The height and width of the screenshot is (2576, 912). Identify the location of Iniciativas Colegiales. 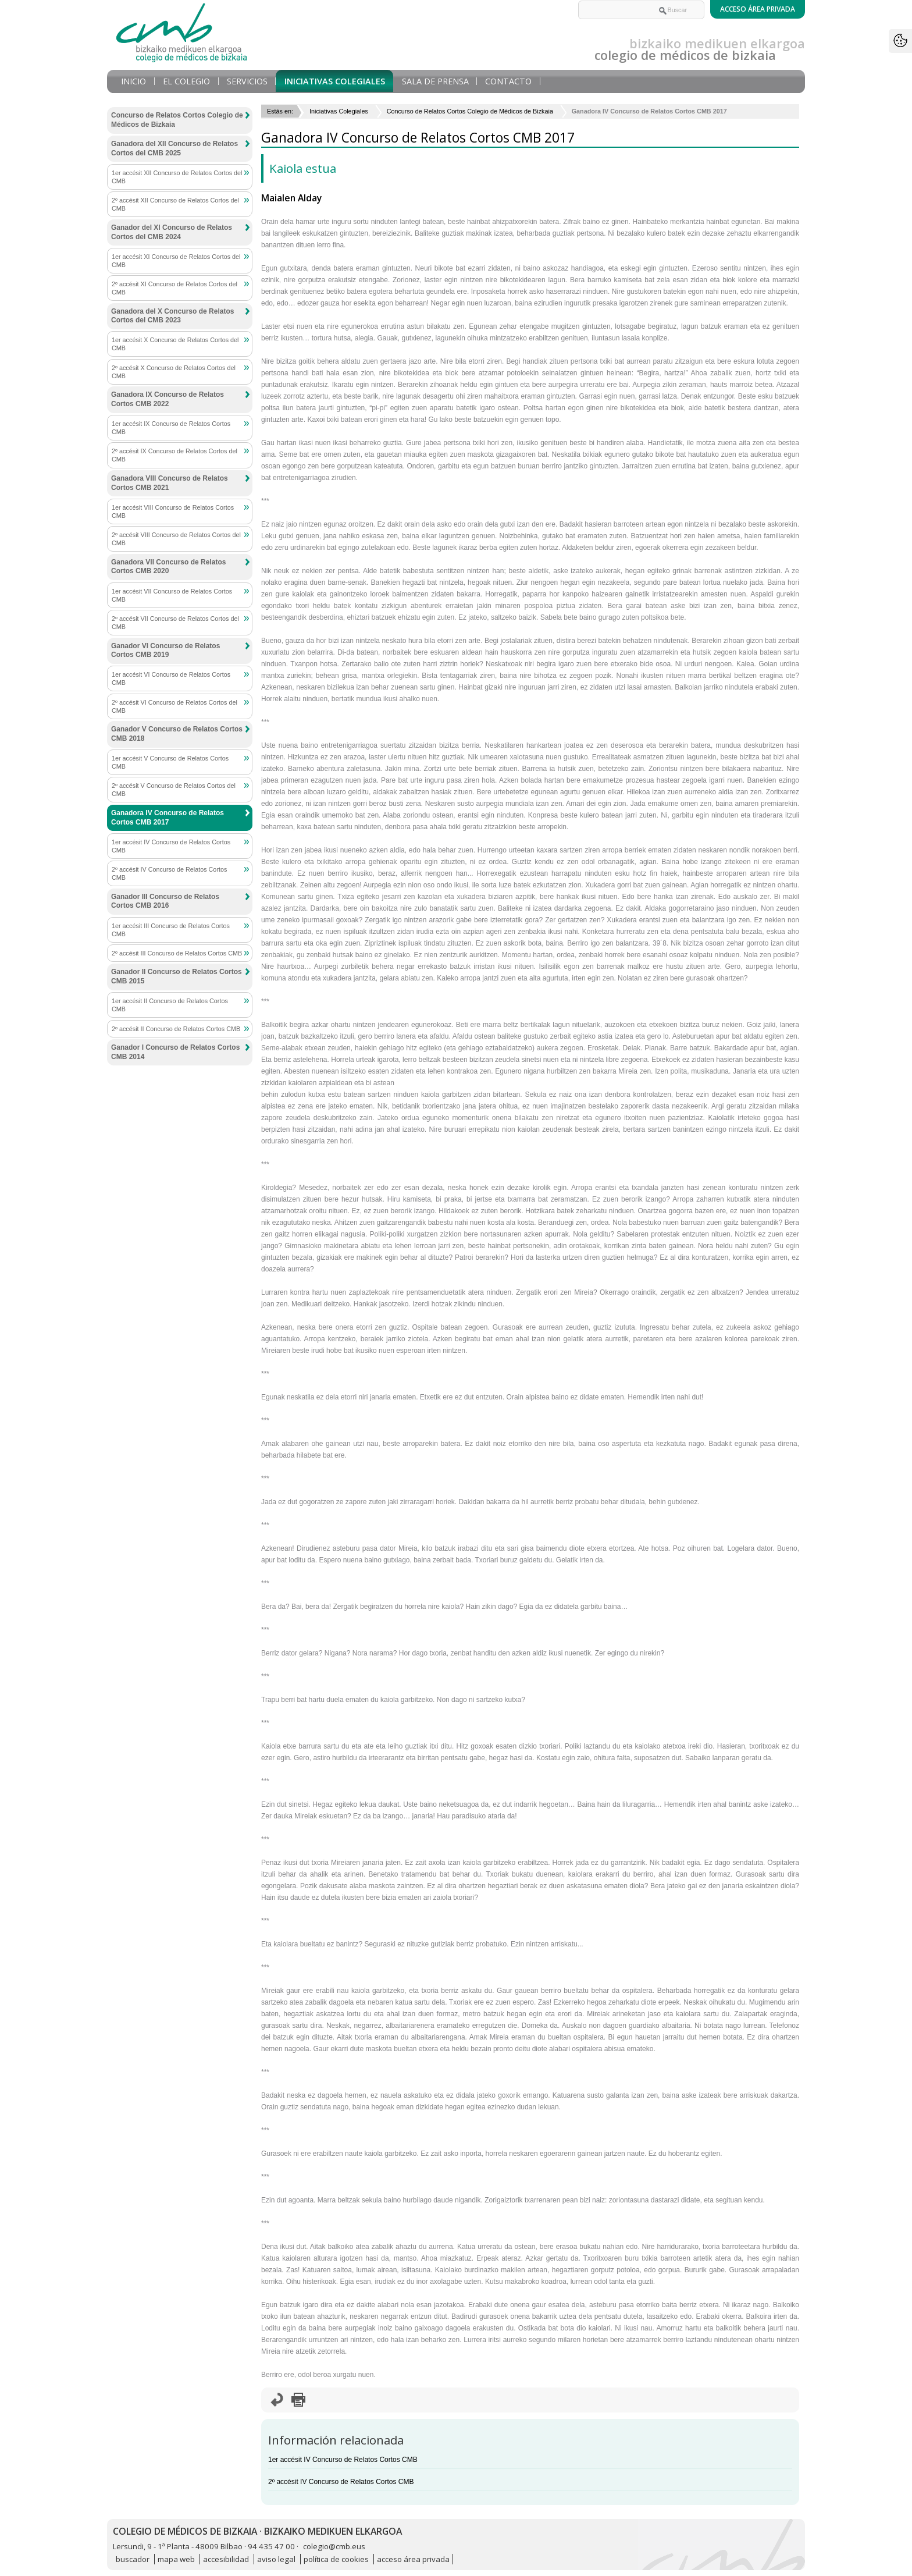
(334, 81).